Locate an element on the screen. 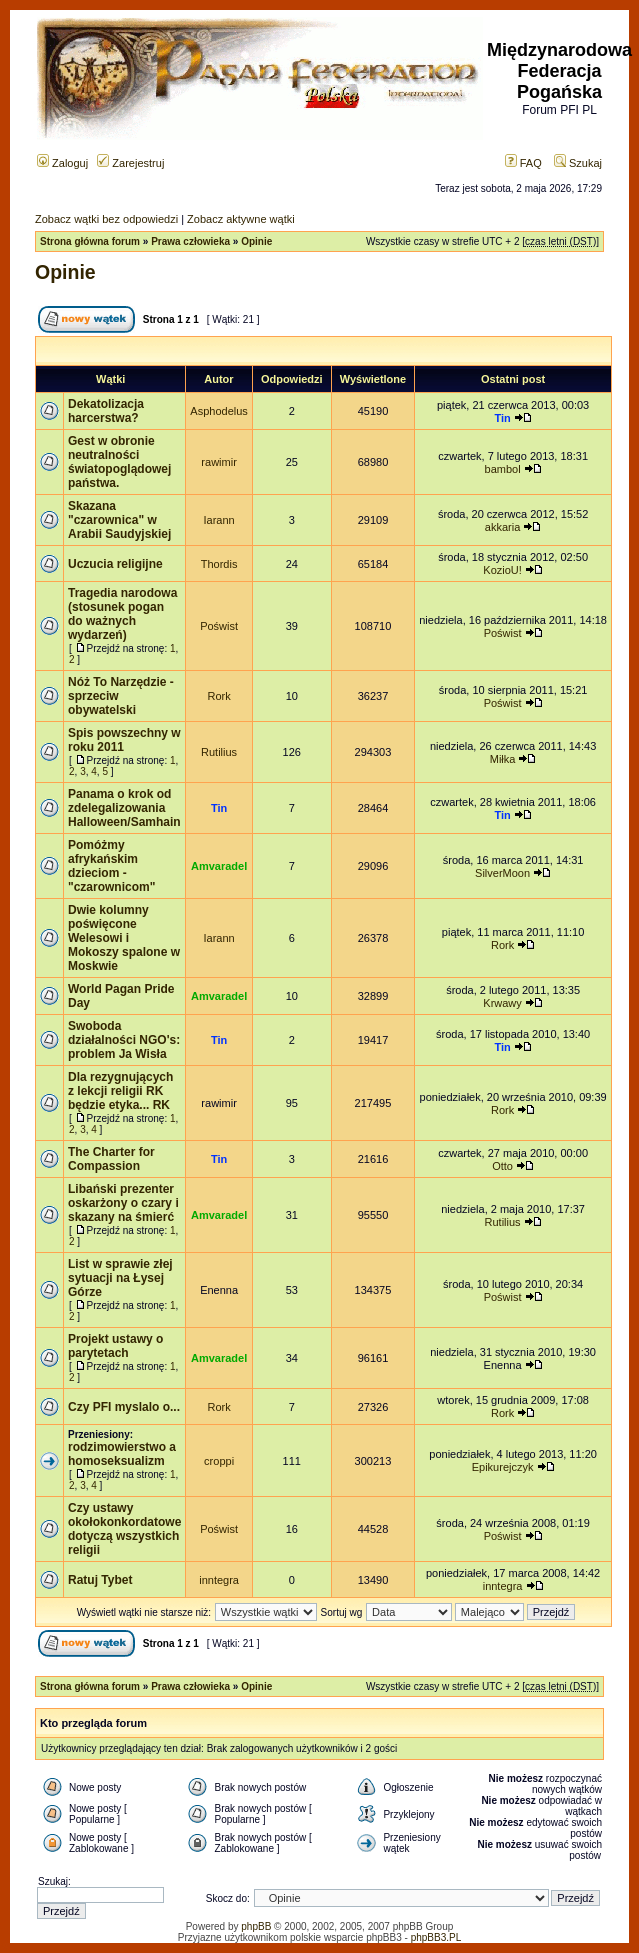 The image size is (639, 1953). Projekt ustawy o parytetach is located at coordinates (115, 1346).